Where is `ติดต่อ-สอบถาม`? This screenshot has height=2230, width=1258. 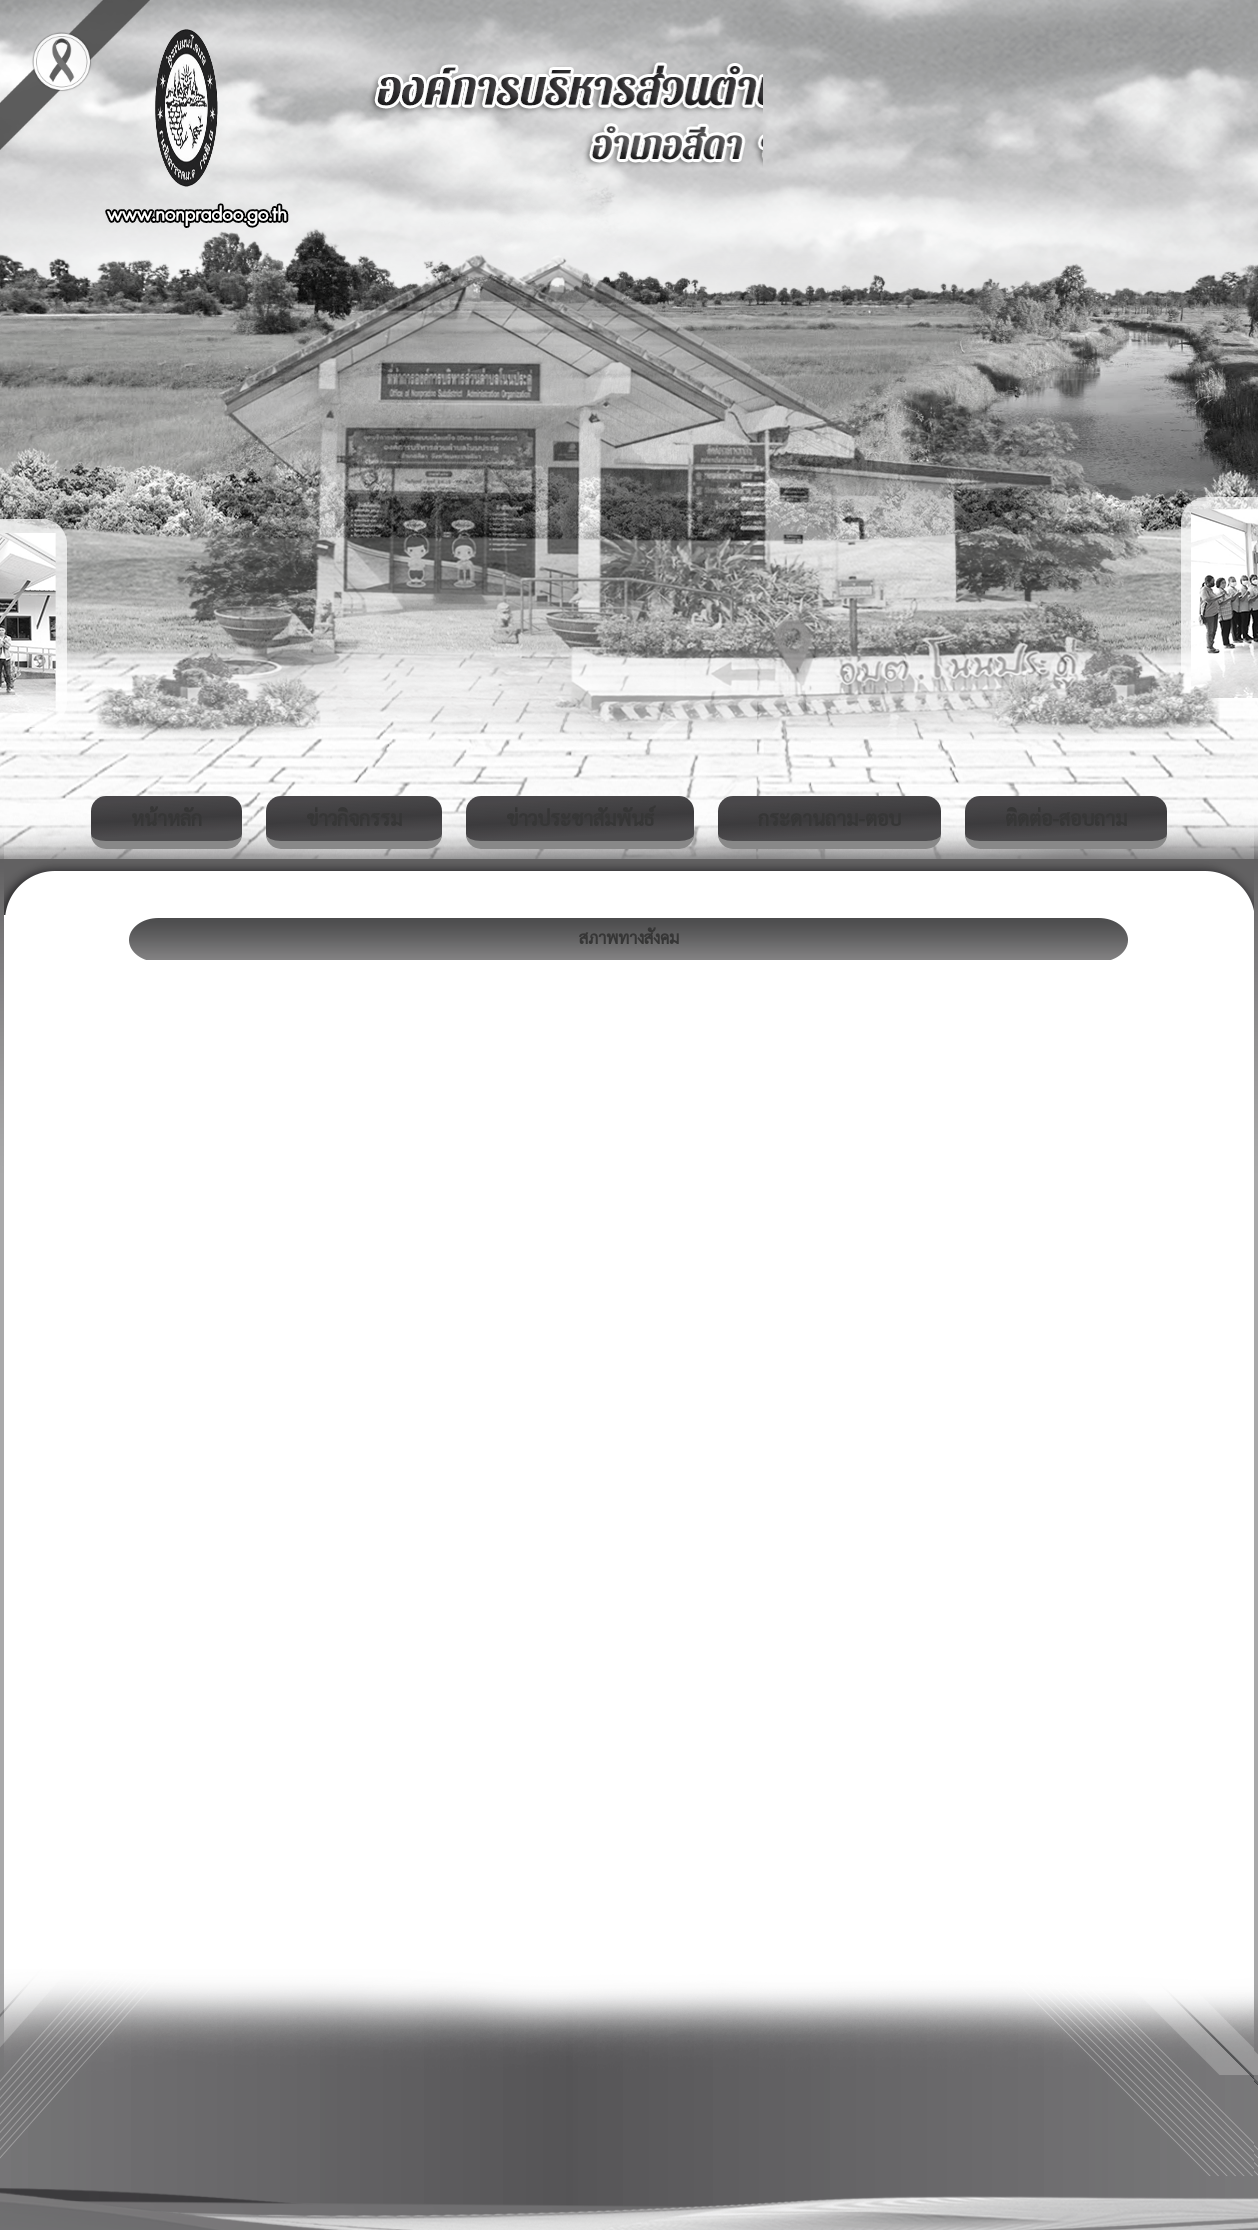 ติดต่อ-สอบถาม is located at coordinates (1066, 818).